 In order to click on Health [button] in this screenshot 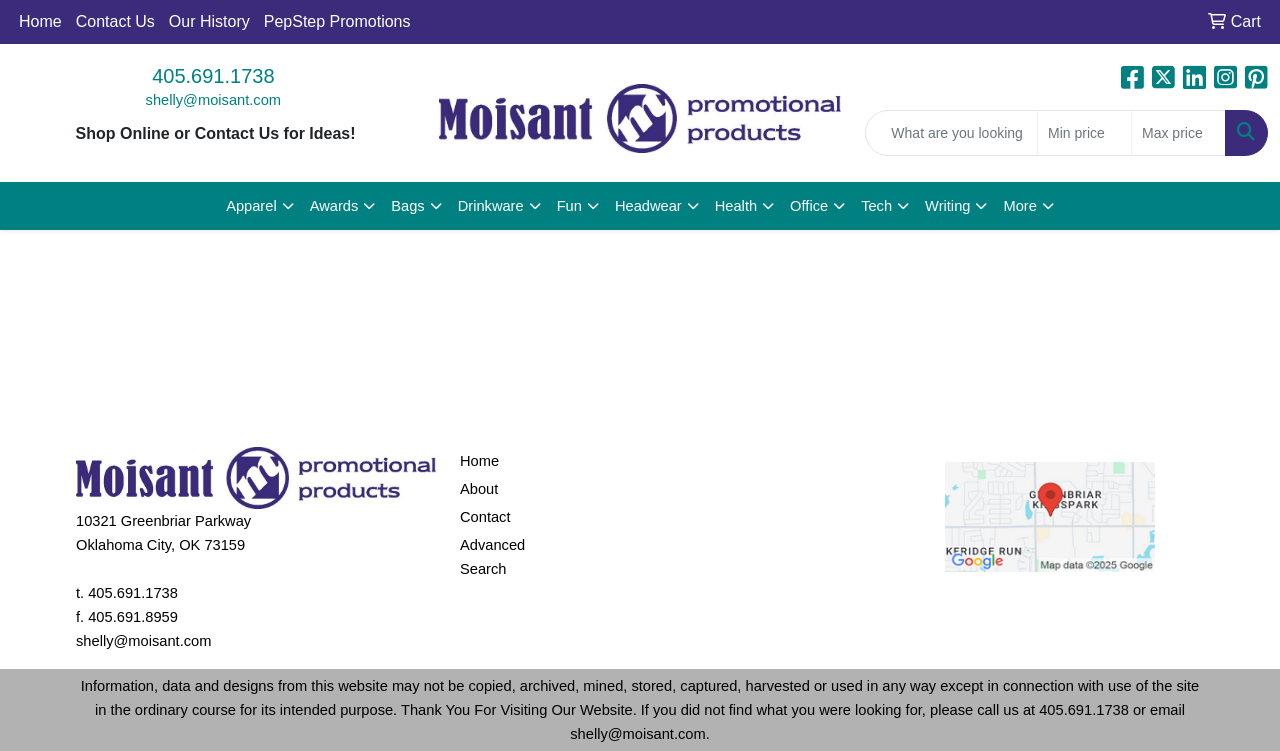, I will do `click(736, 206)`.